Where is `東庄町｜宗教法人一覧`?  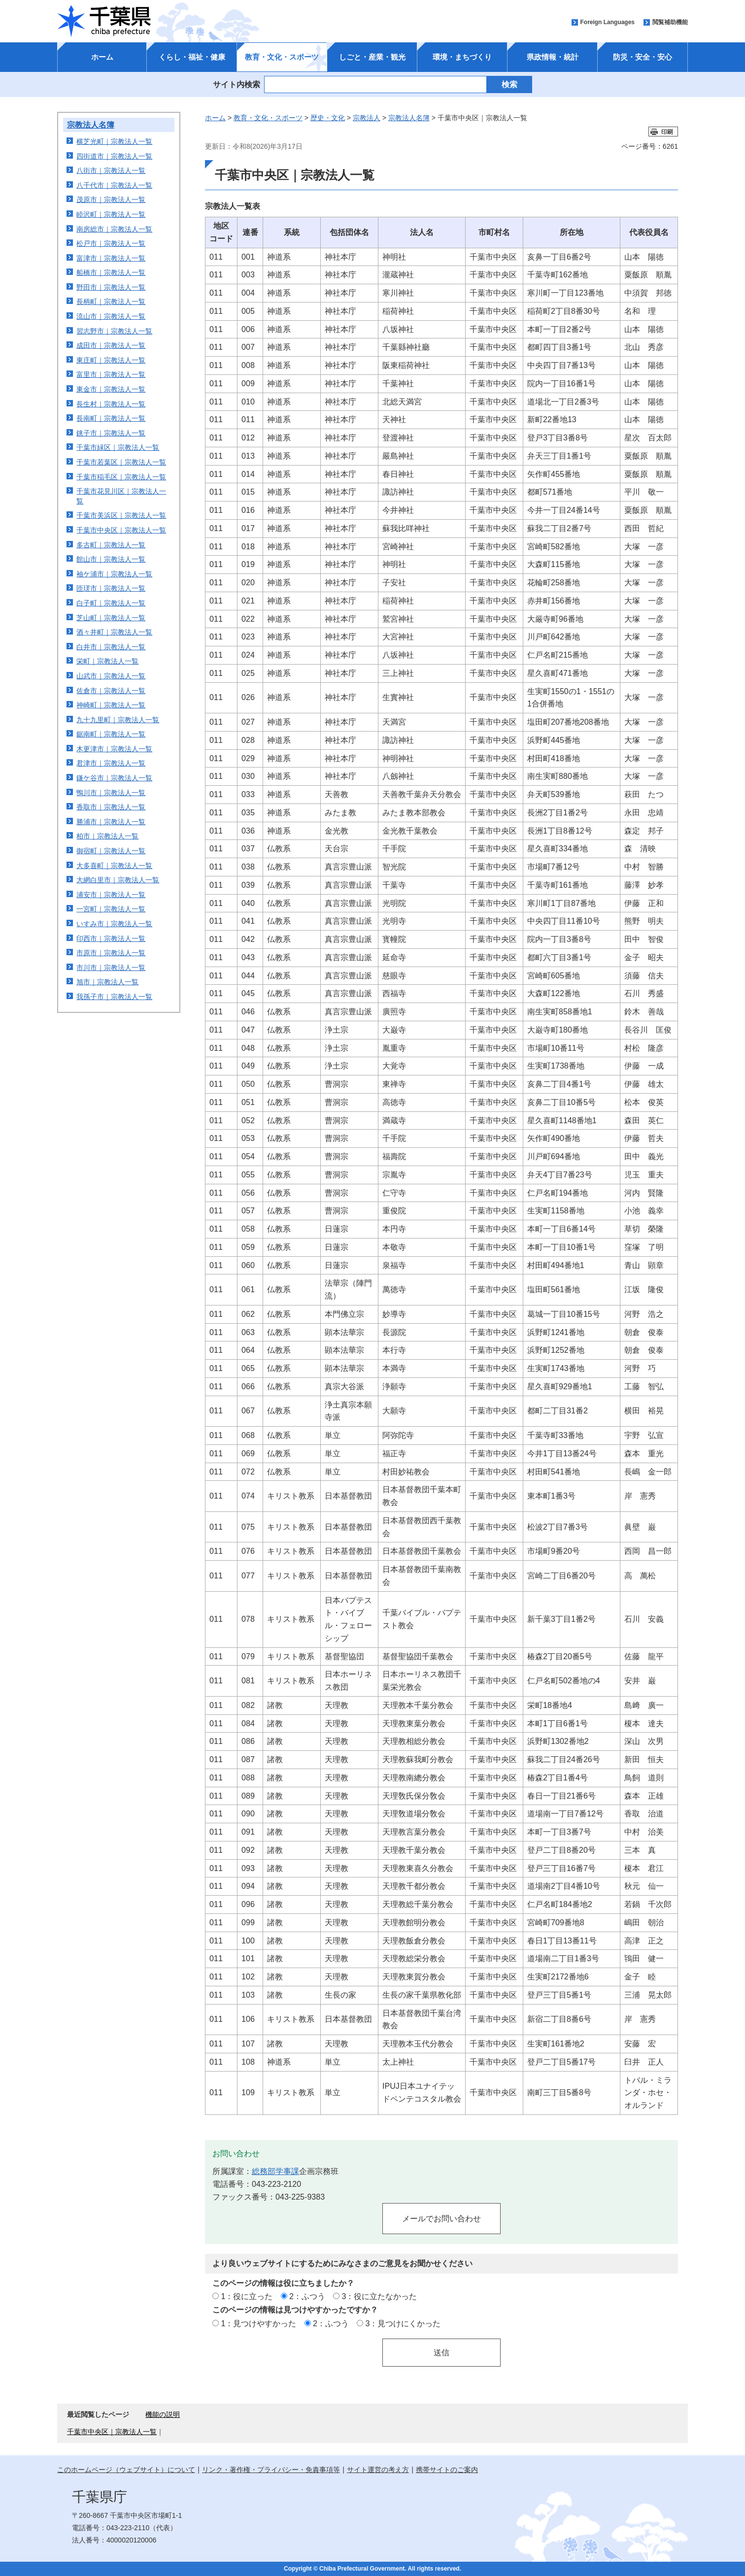 東庄町｜宗教法人一覧 is located at coordinates (110, 360).